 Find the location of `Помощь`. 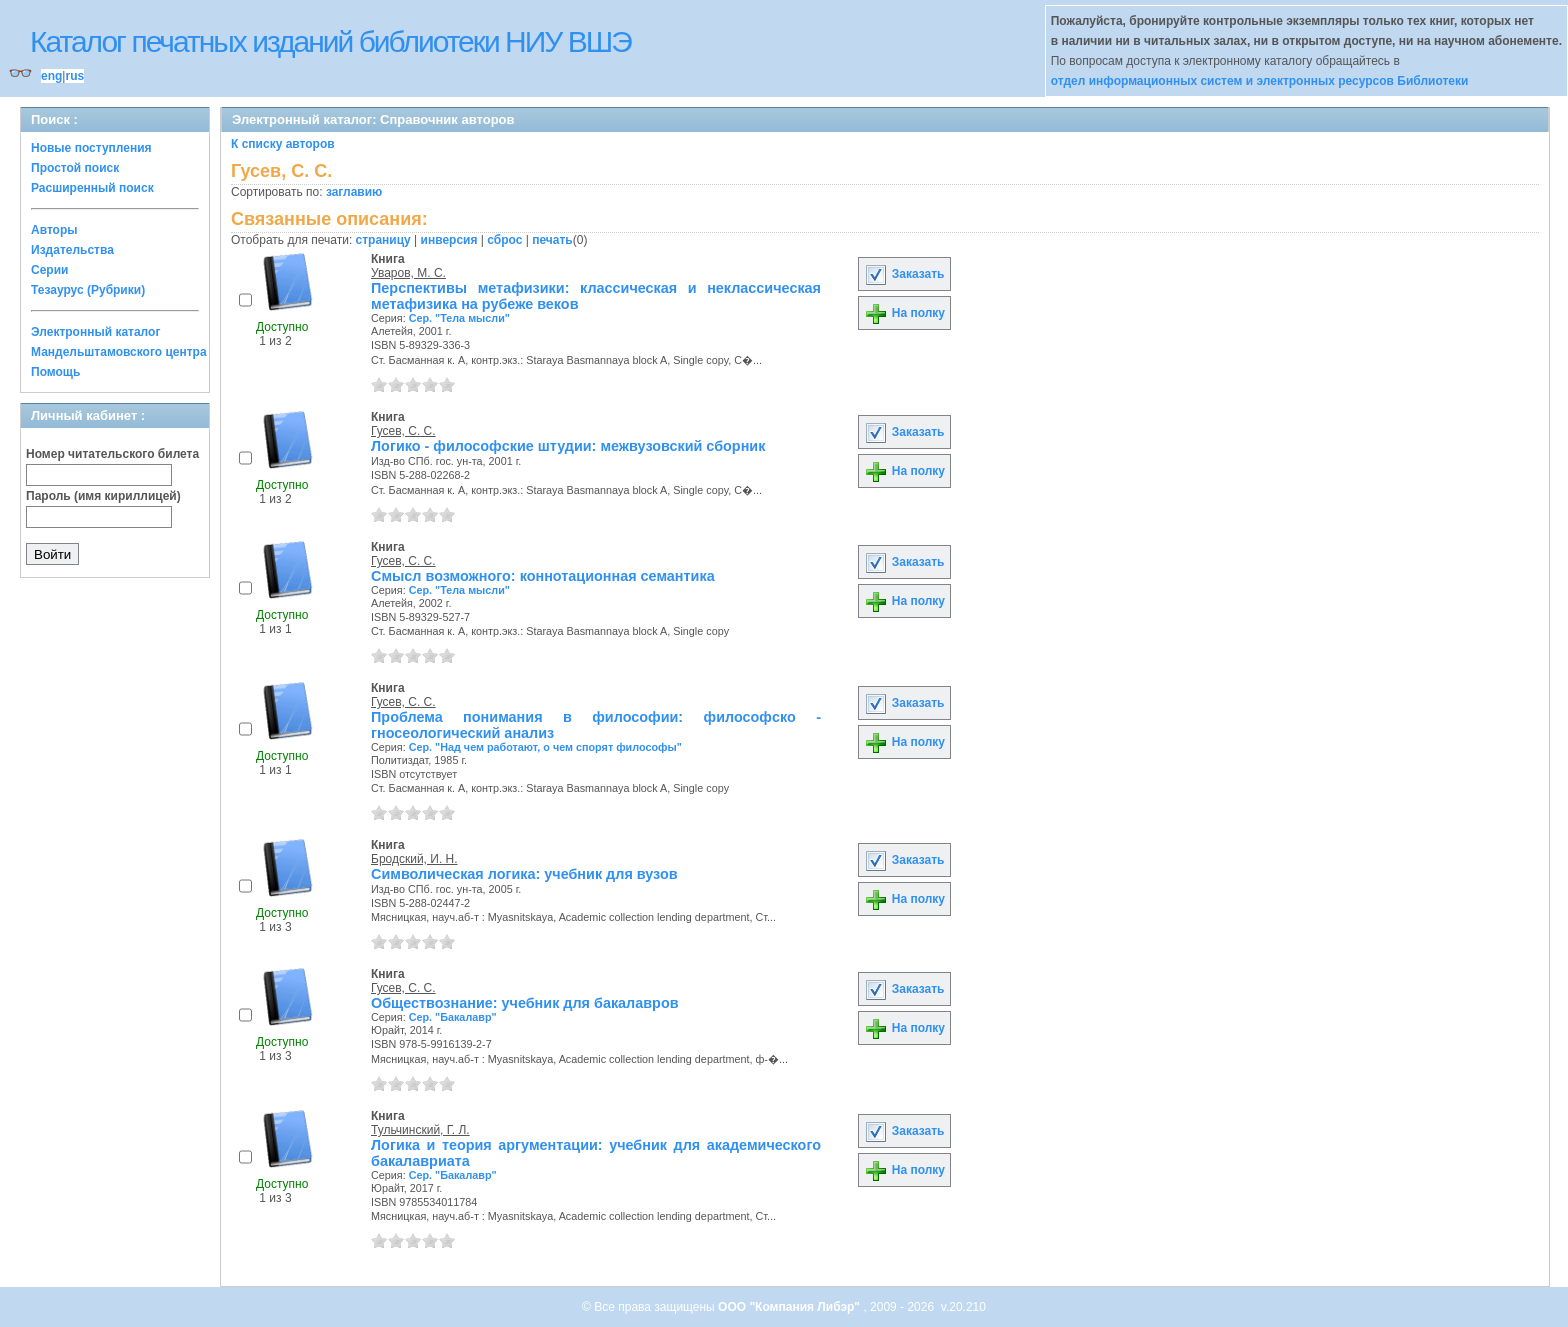

Помощь is located at coordinates (55, 372).